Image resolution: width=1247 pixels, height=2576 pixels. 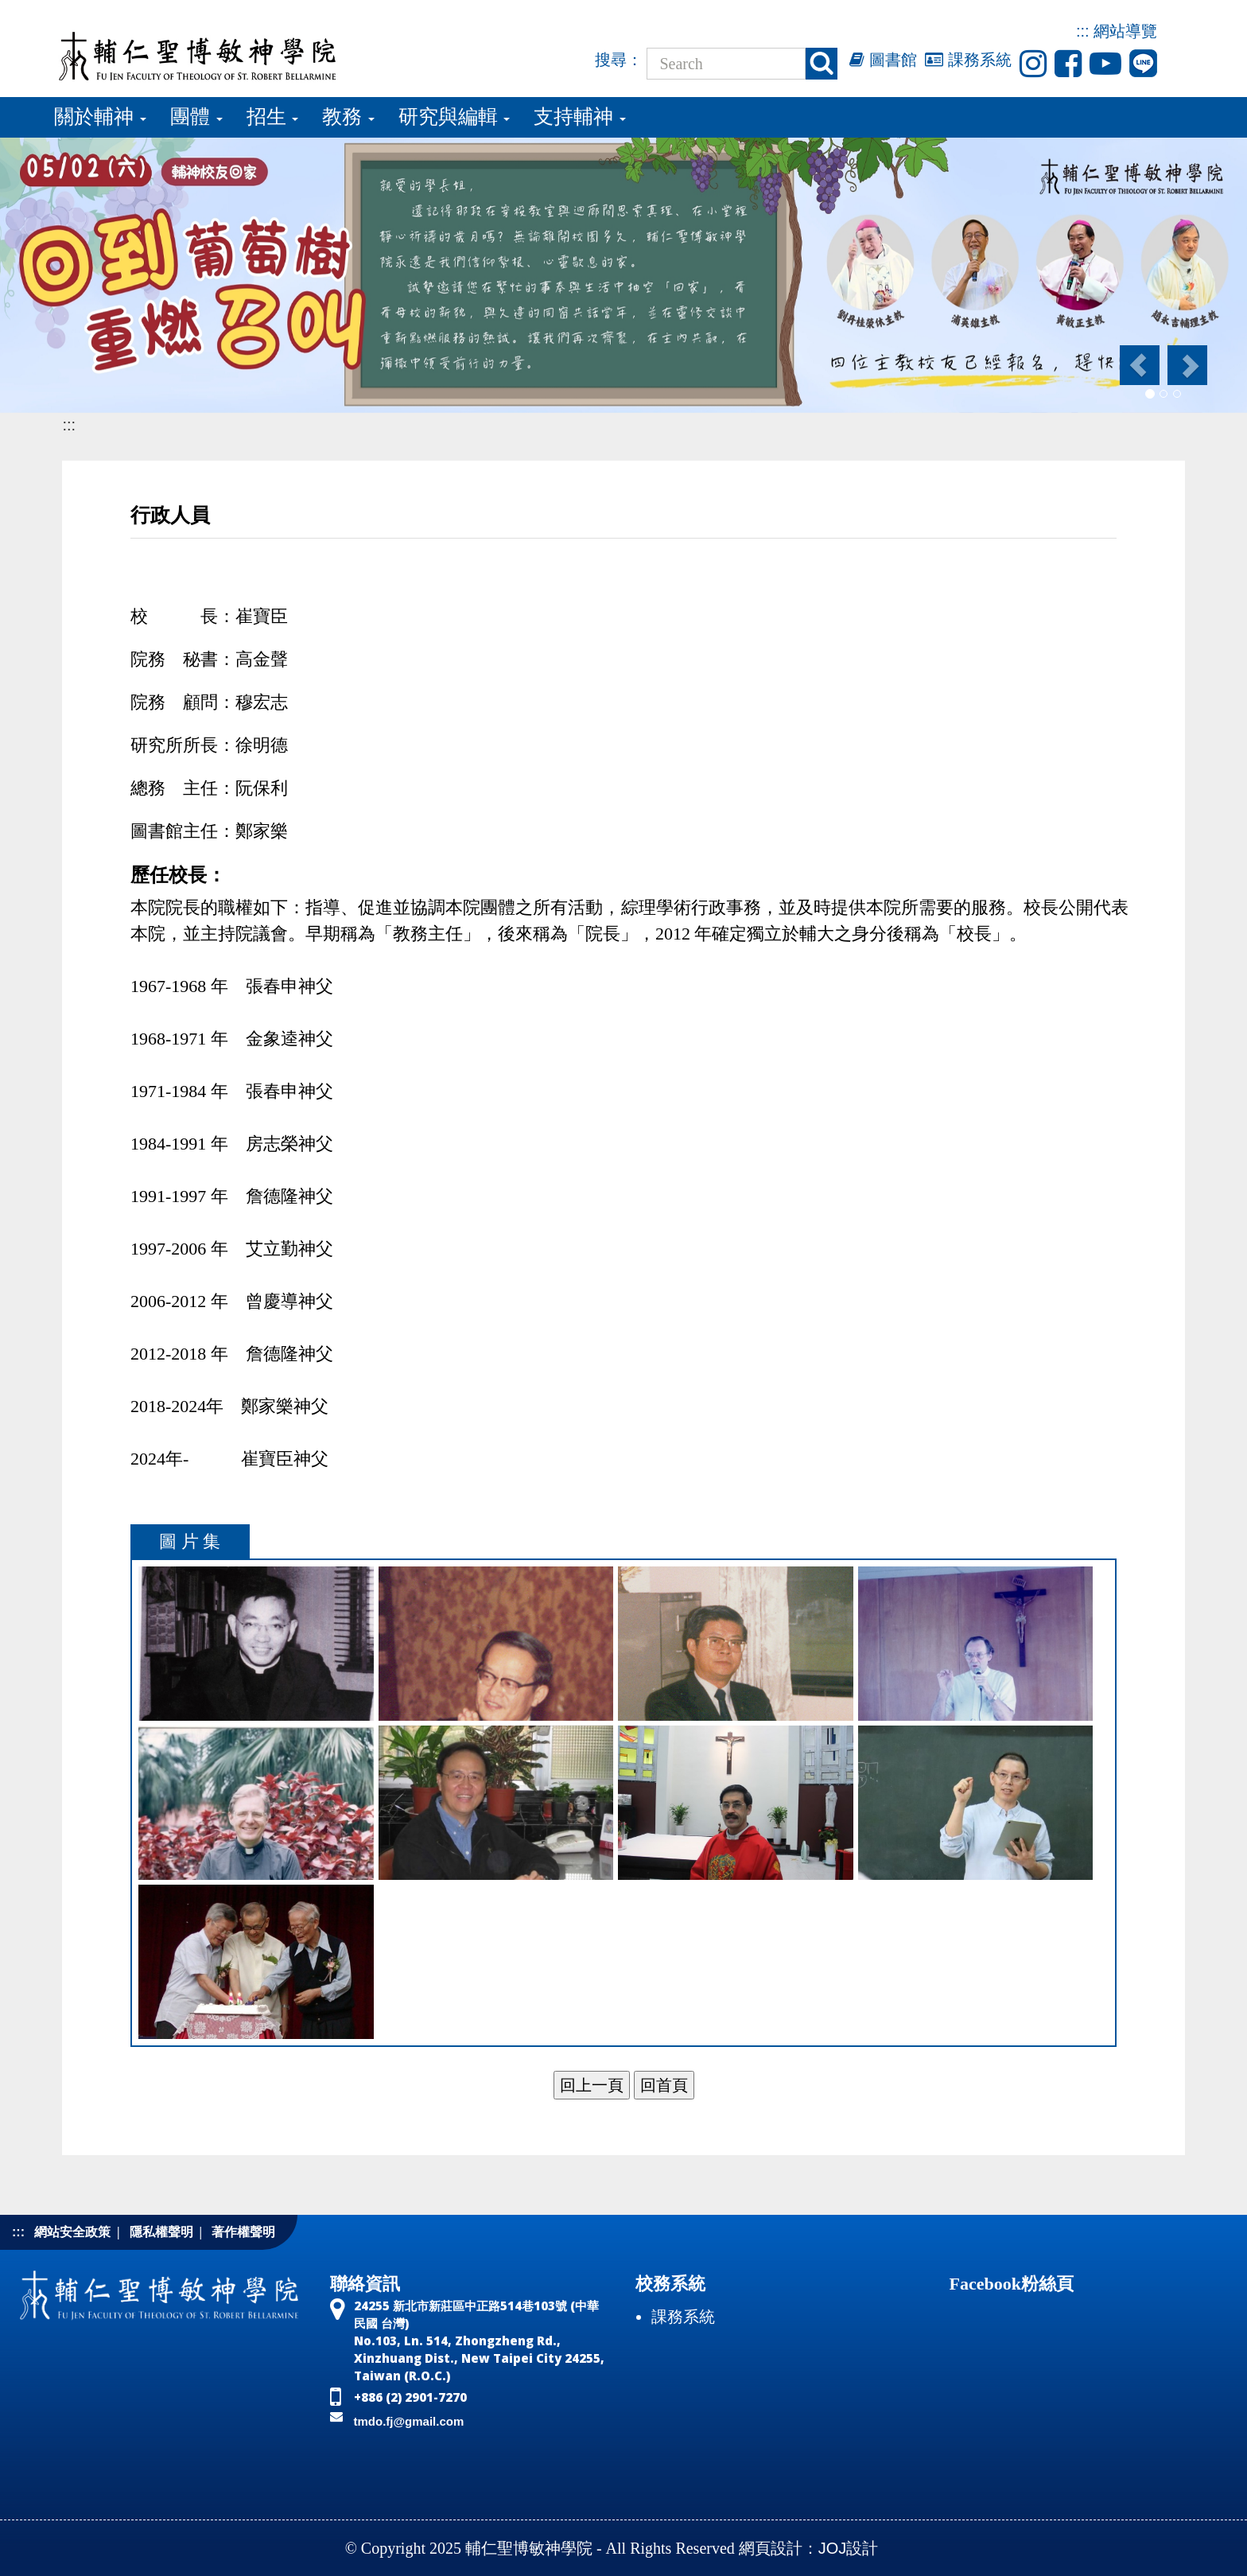 I want to click on tmdo.fj@gmail.com, so click(x=409, y=2421).